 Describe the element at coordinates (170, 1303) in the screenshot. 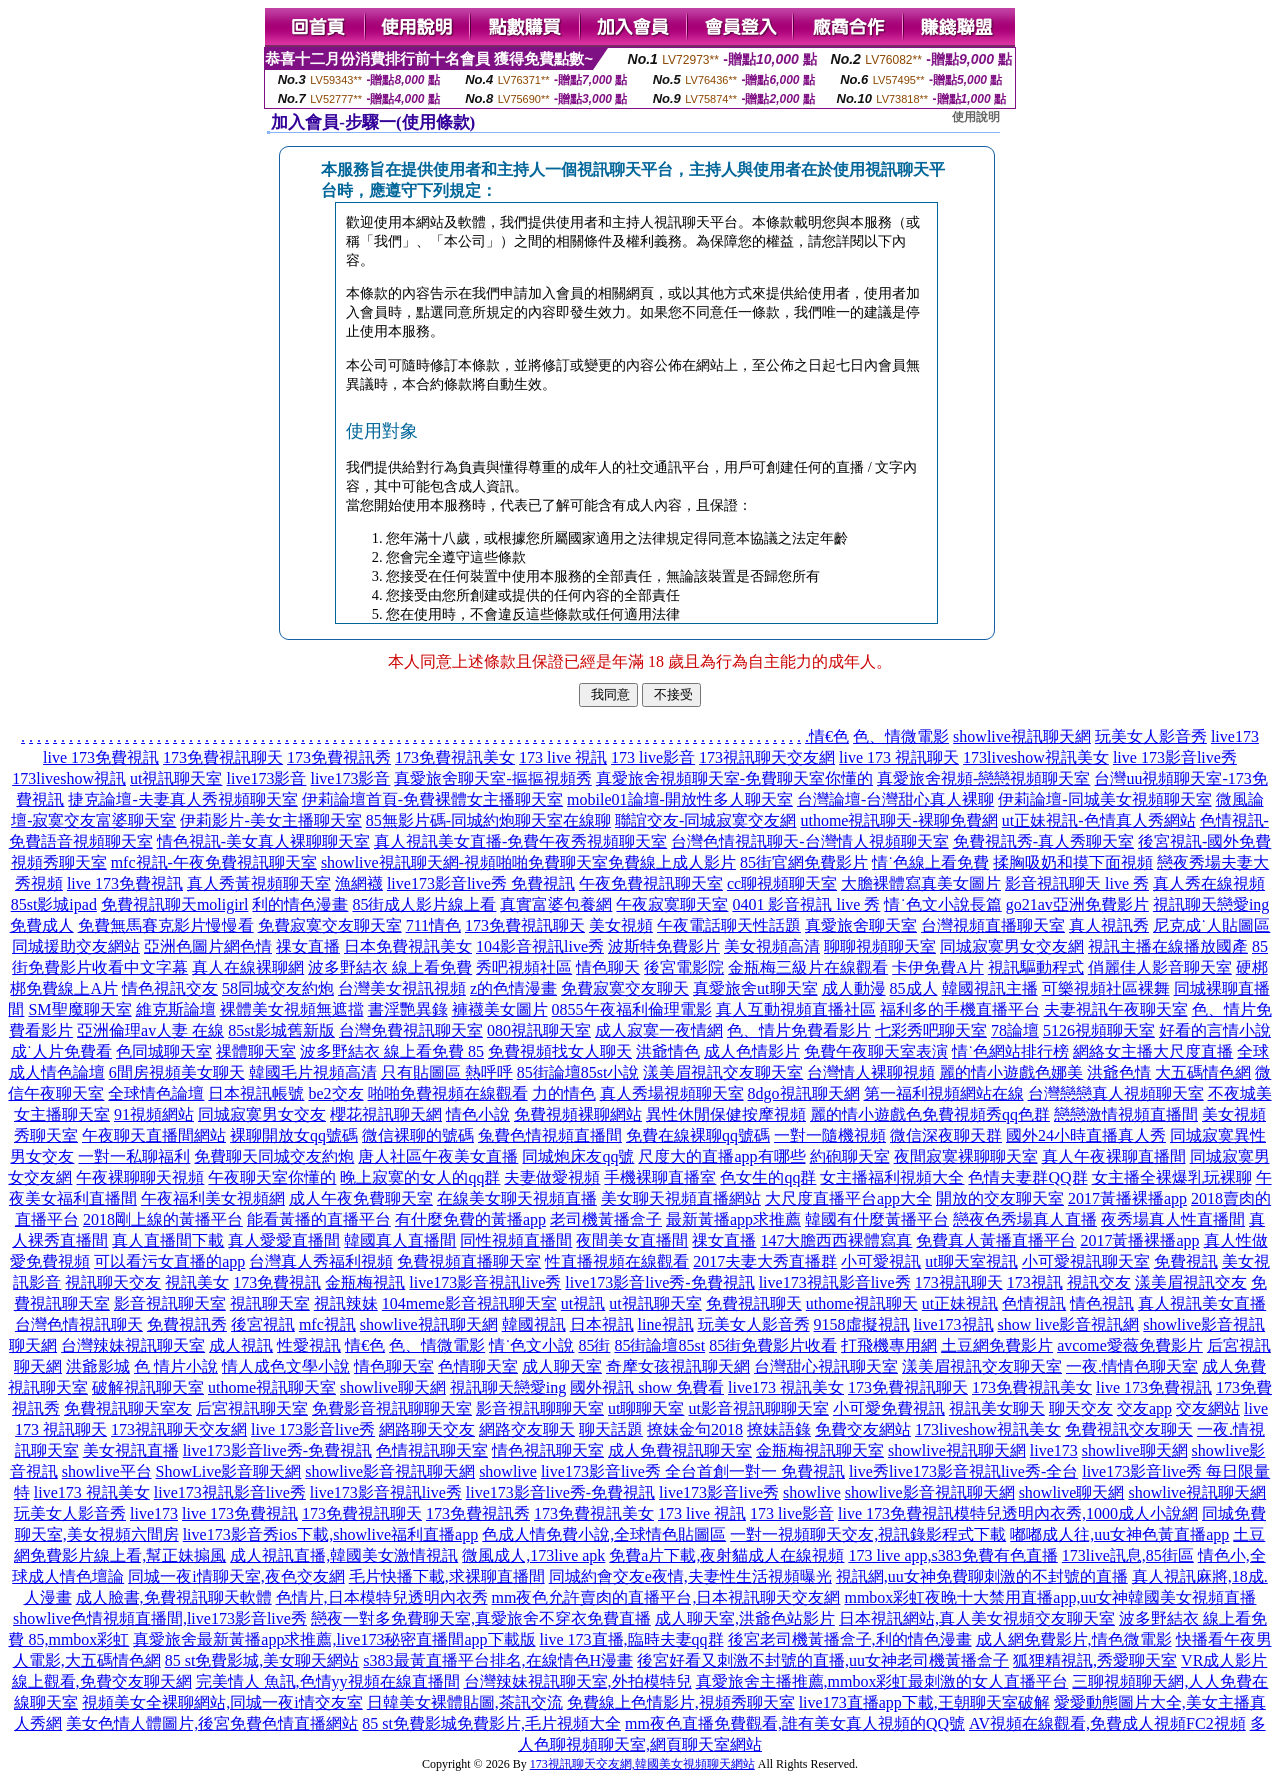

I see `影音視訊聊天室` at that location.